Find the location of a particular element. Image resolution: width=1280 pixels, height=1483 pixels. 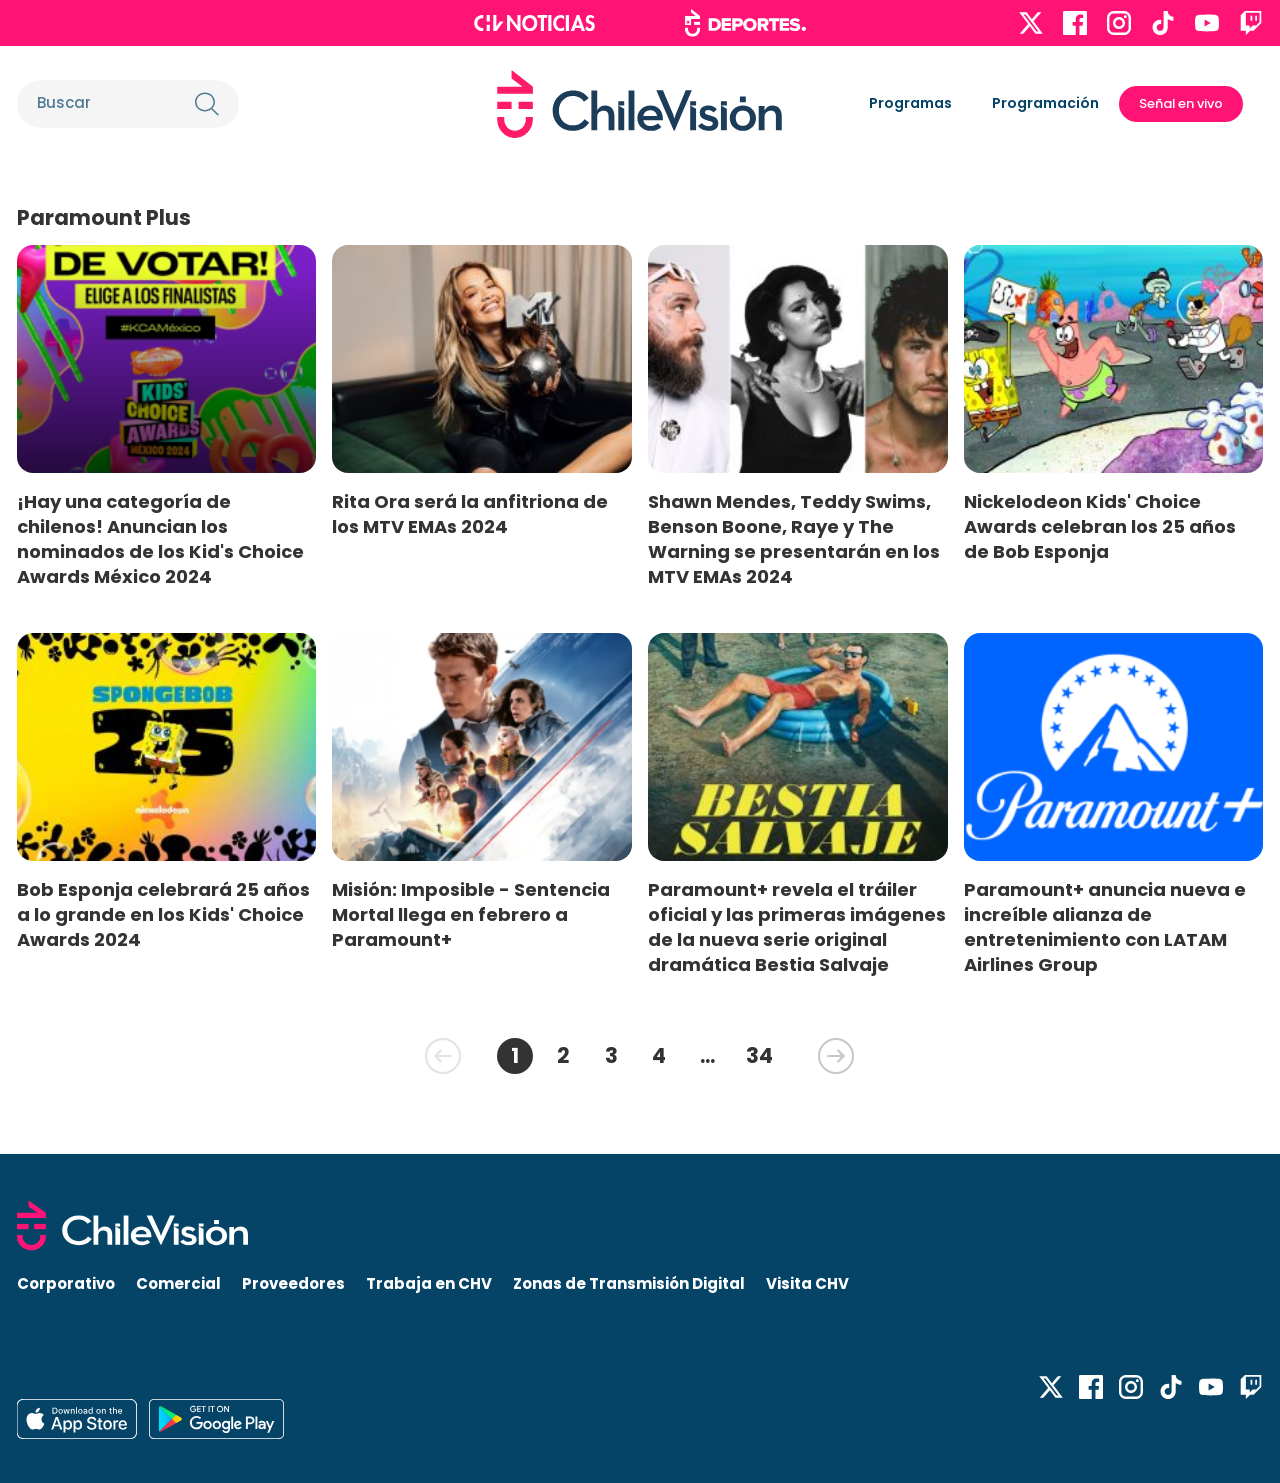

34 is located at coordinates (759, 1055).